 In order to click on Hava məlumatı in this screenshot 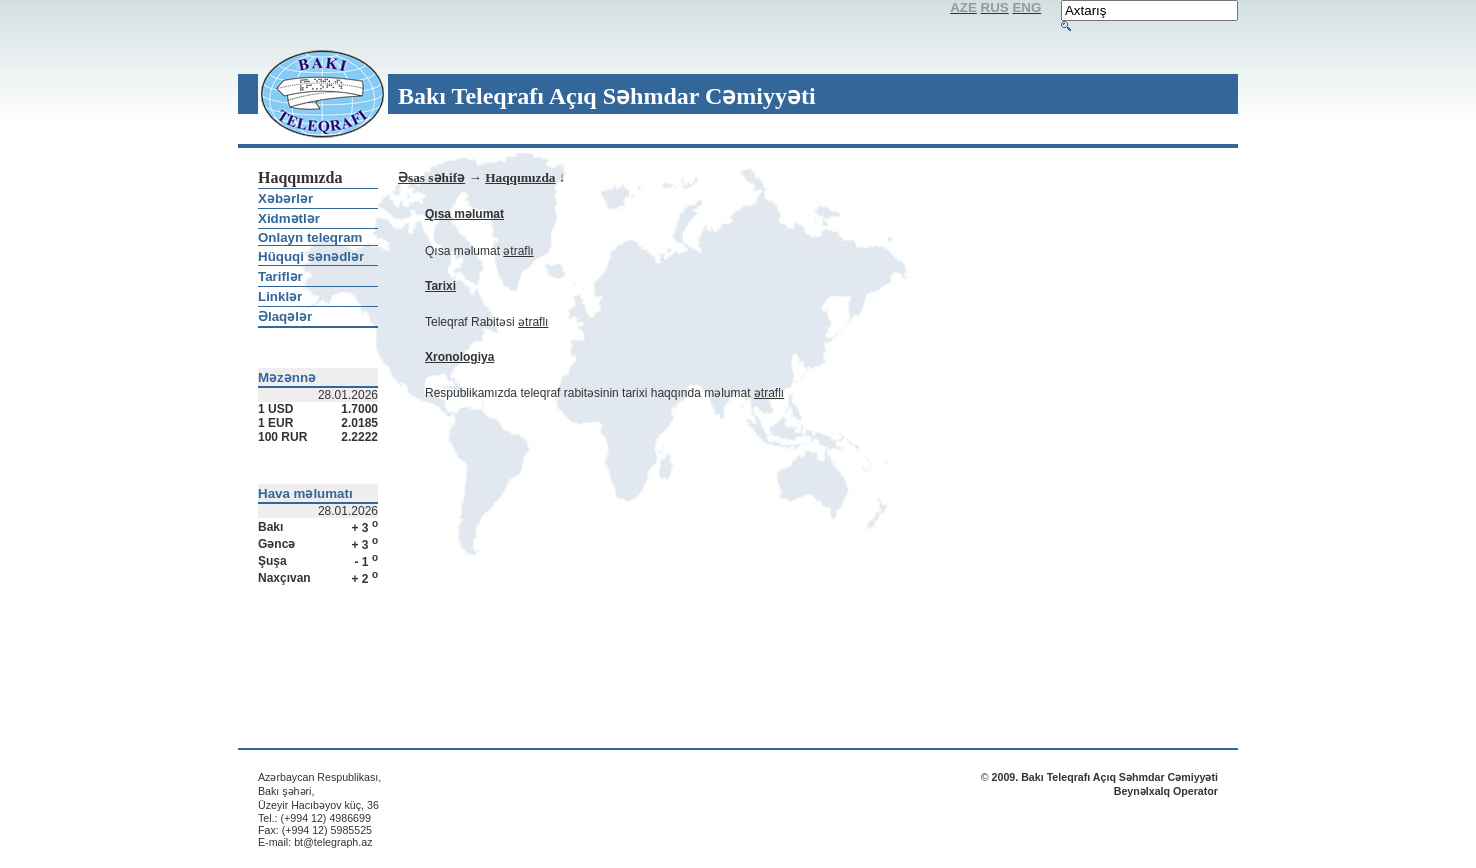, I will do `click(305, 493)`.